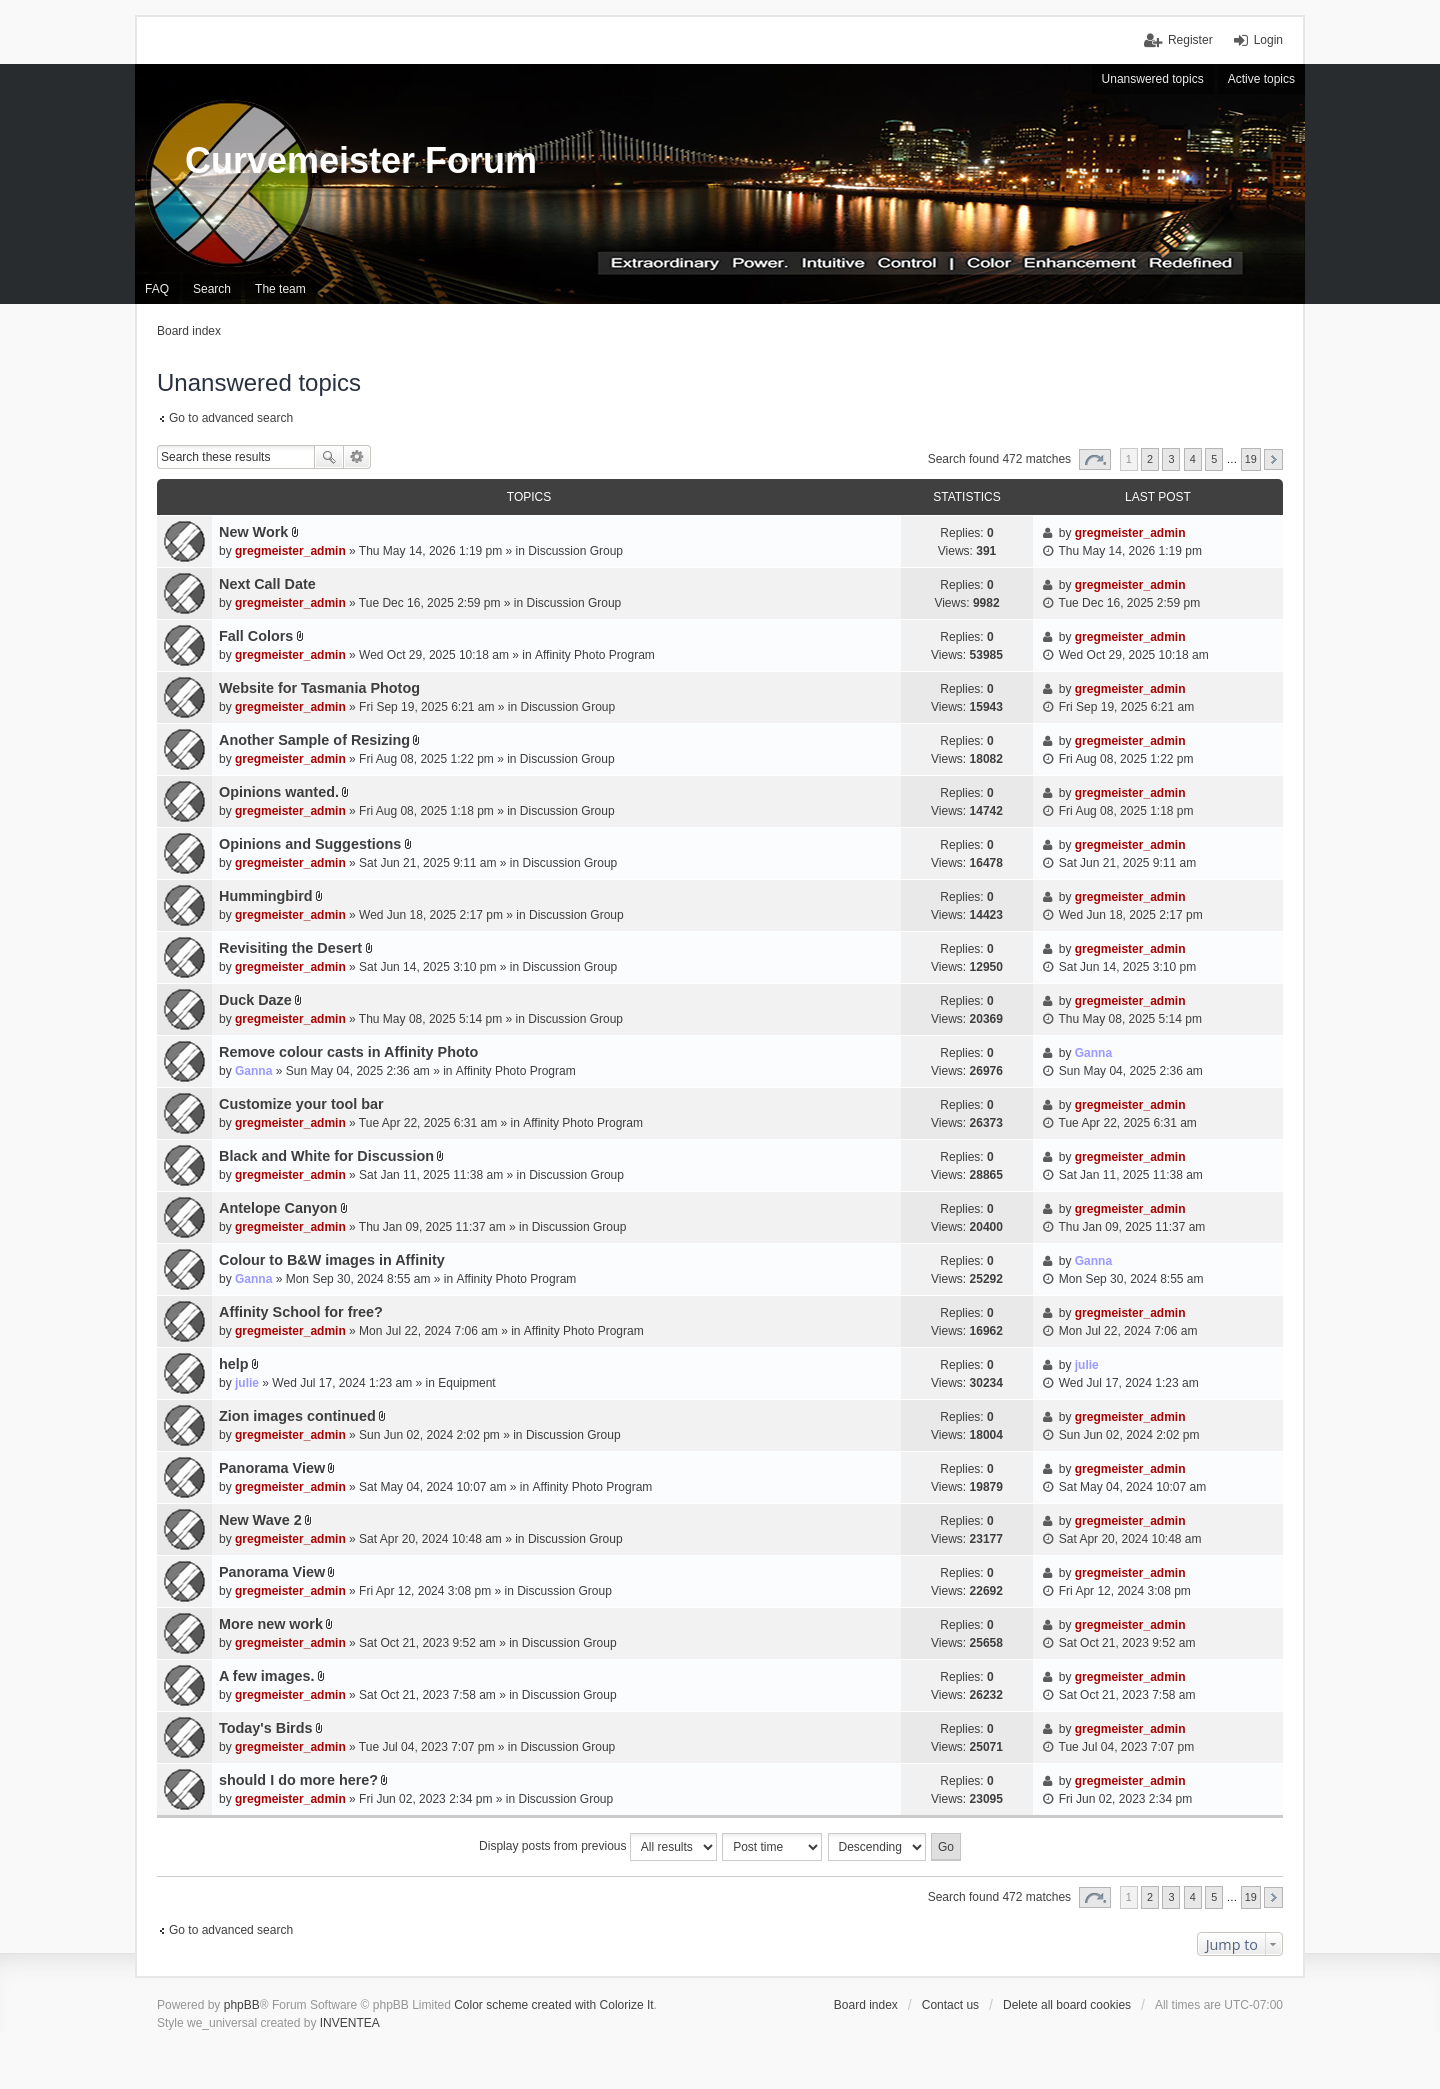 Image resolution: width=1440 pixels, height=2089 pixels. Describe the element at coordinates (266, 1728) in the screenshot. I see `Today's Birds` at that location.